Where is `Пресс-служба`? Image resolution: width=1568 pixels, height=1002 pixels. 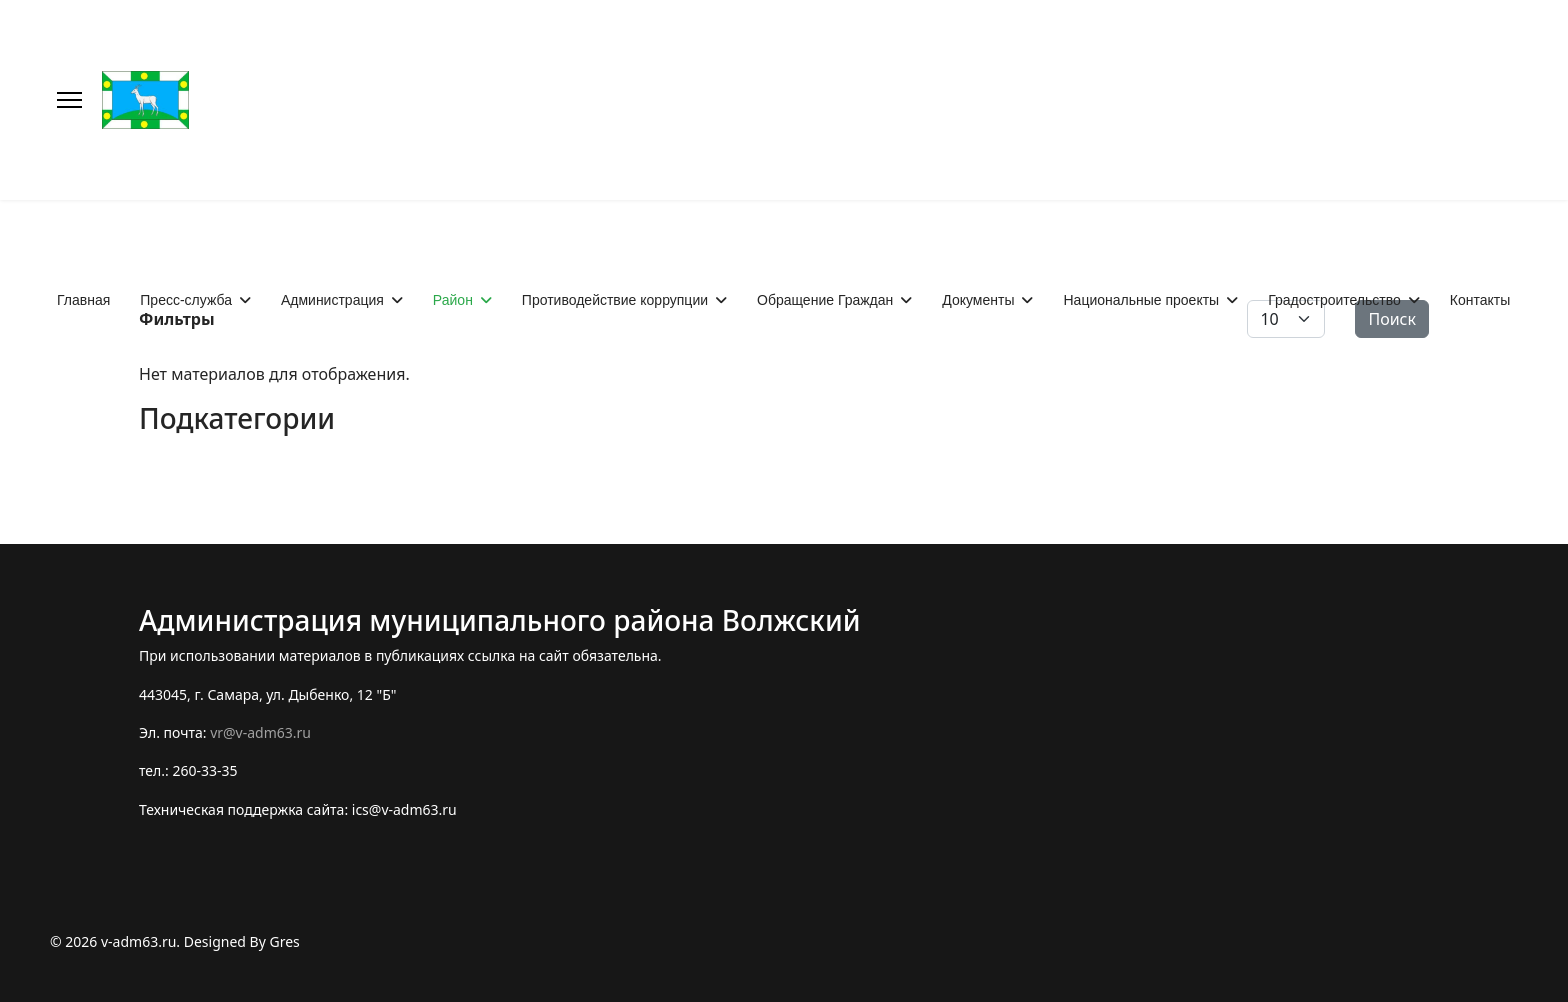 Пресс-служба is located at coordinates (186, 300).